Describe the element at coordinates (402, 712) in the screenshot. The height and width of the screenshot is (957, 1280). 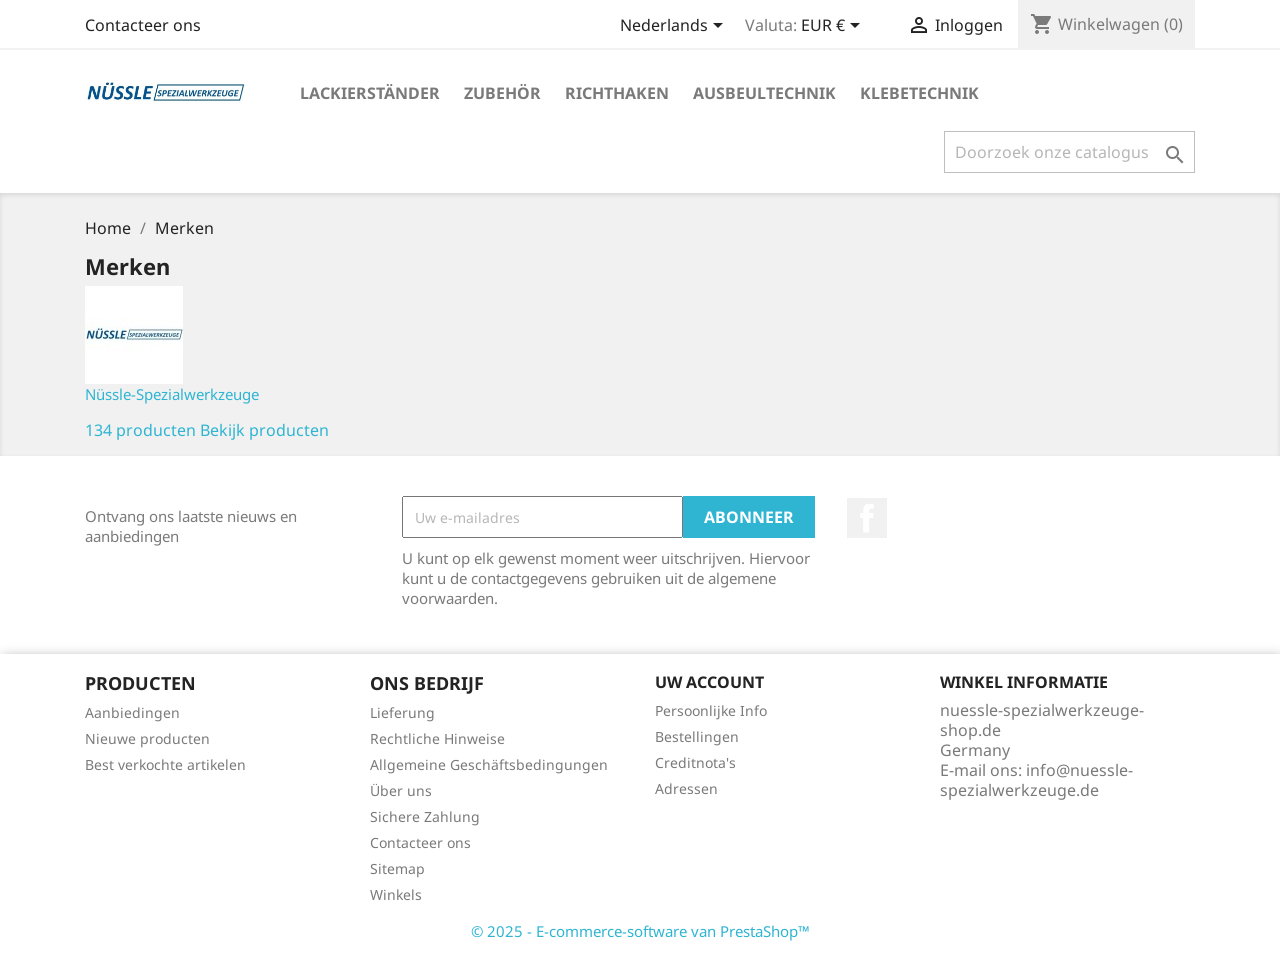
I see `Lieferung` at that location.